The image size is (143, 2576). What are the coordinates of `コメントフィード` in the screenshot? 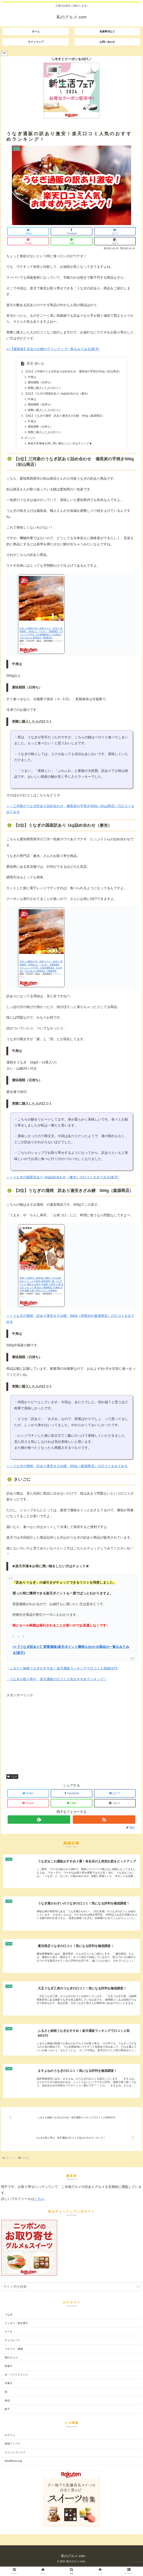 It's located at (15, 2460).